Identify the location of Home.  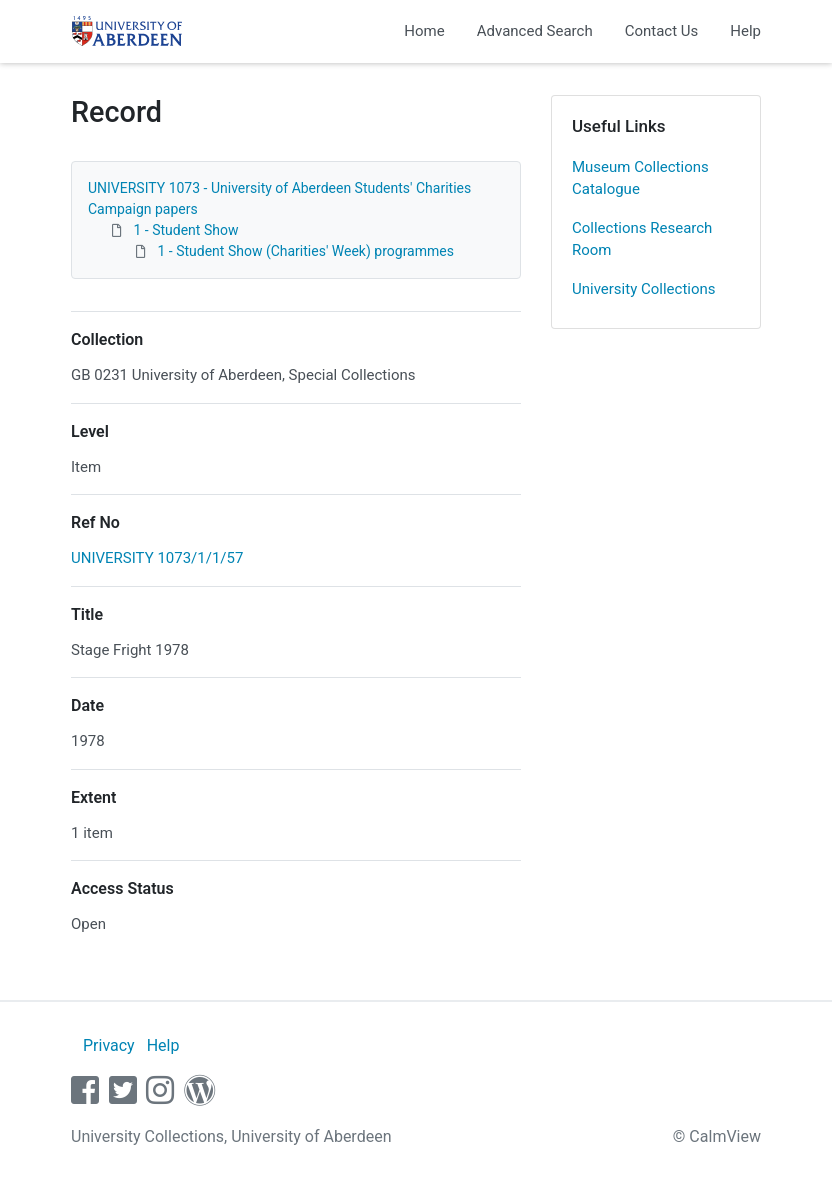
(424, 31).